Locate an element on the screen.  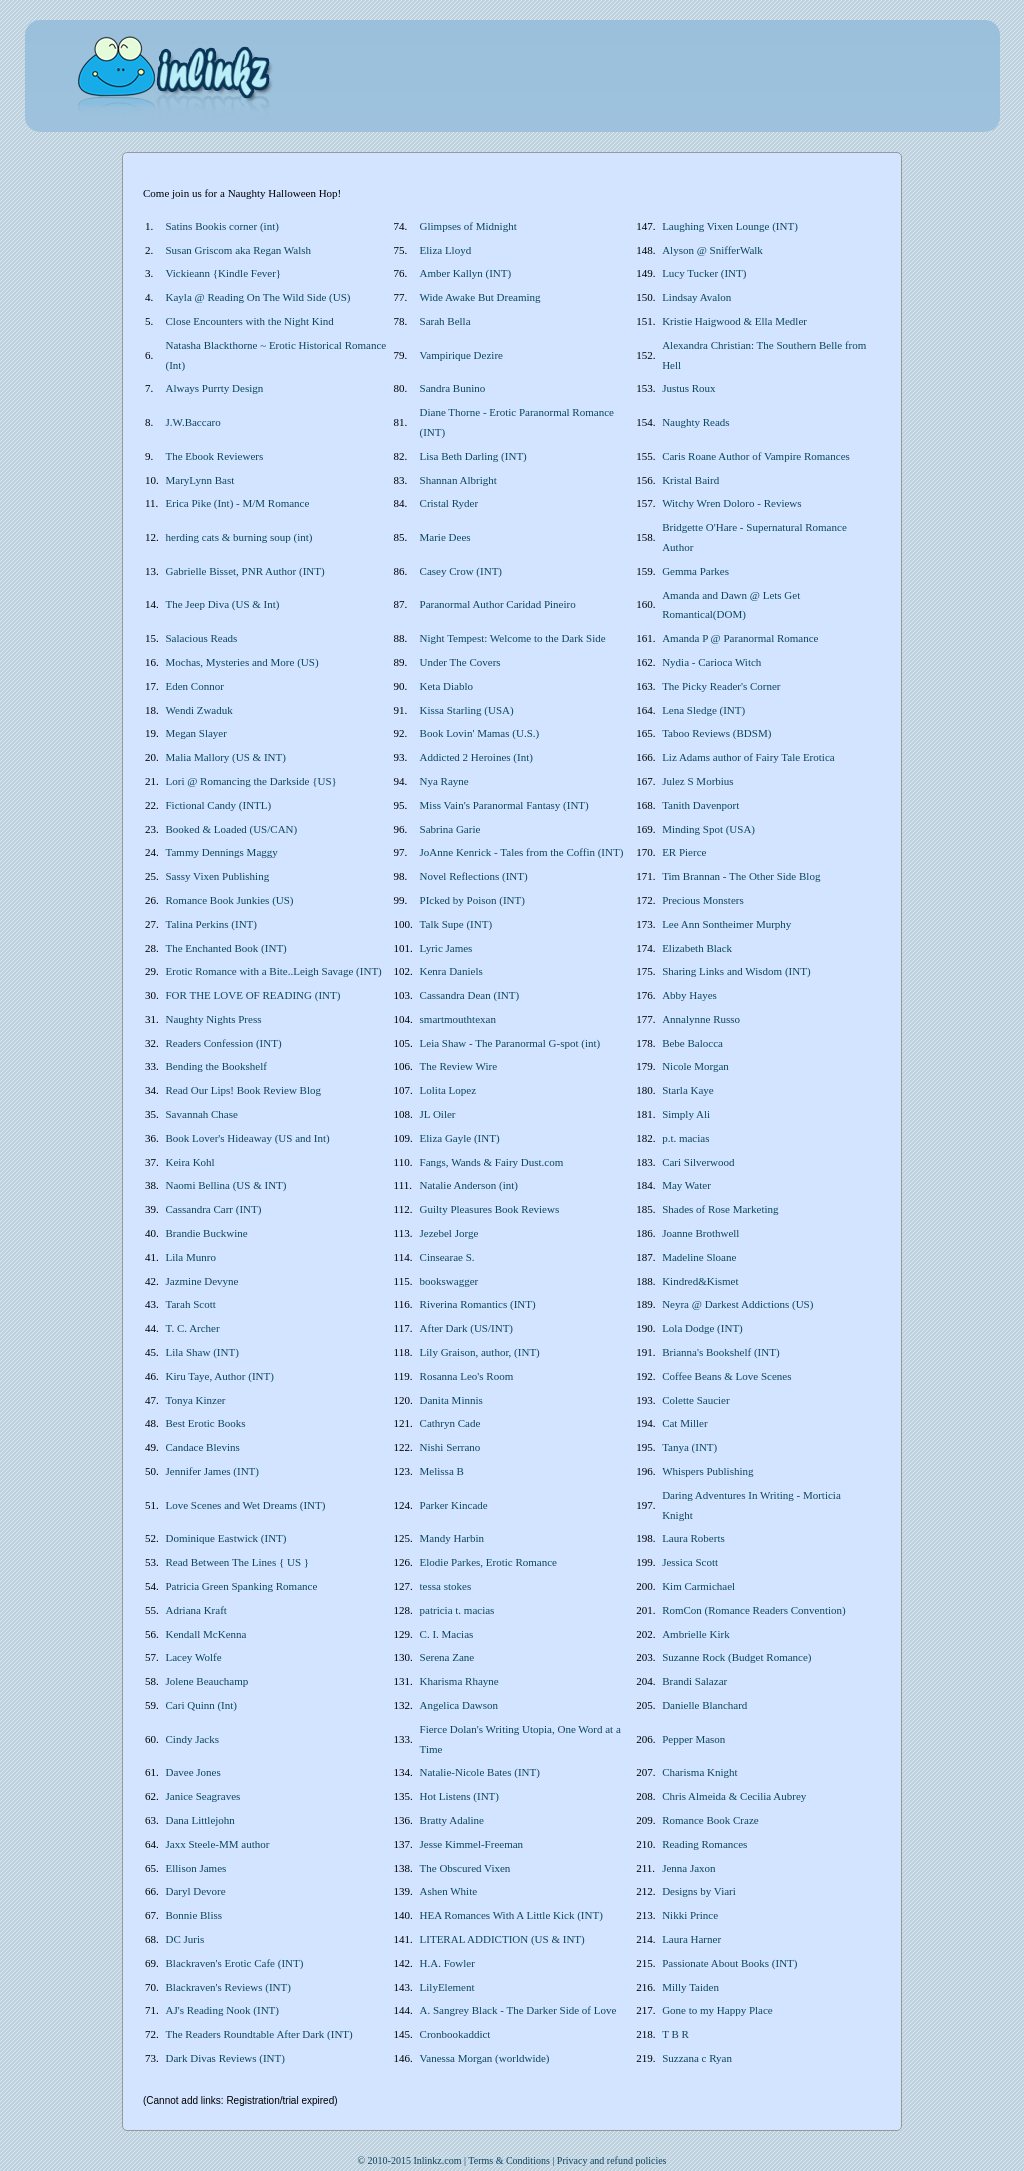
Ellison James is located at coordinates (196, 1868).